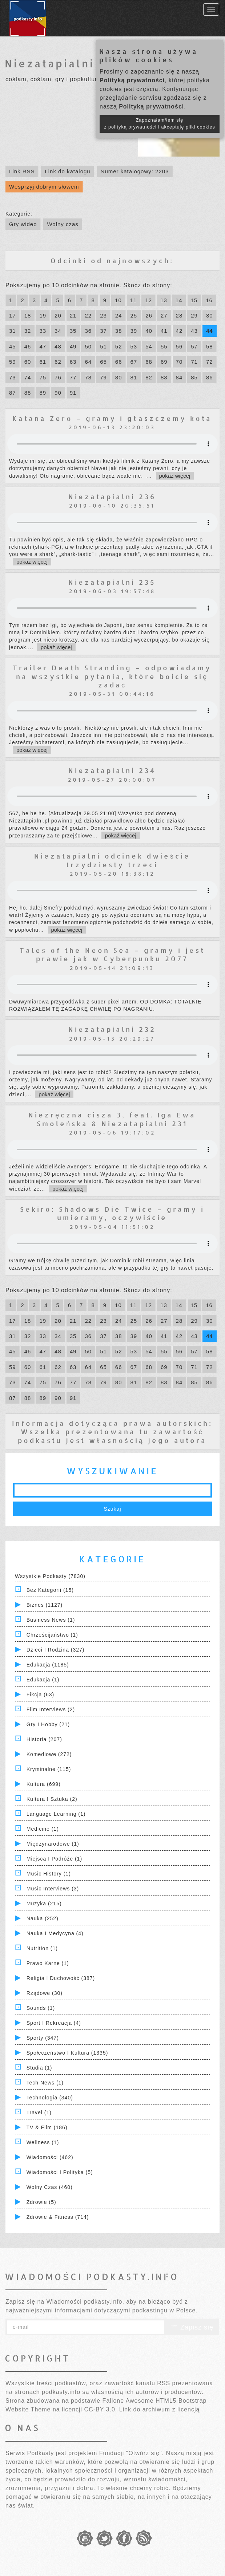 The image size is (225, 2576). What do you see at coordinates (27, 315) in the screenshot?
I see `18` at bounding box center [27, 315].